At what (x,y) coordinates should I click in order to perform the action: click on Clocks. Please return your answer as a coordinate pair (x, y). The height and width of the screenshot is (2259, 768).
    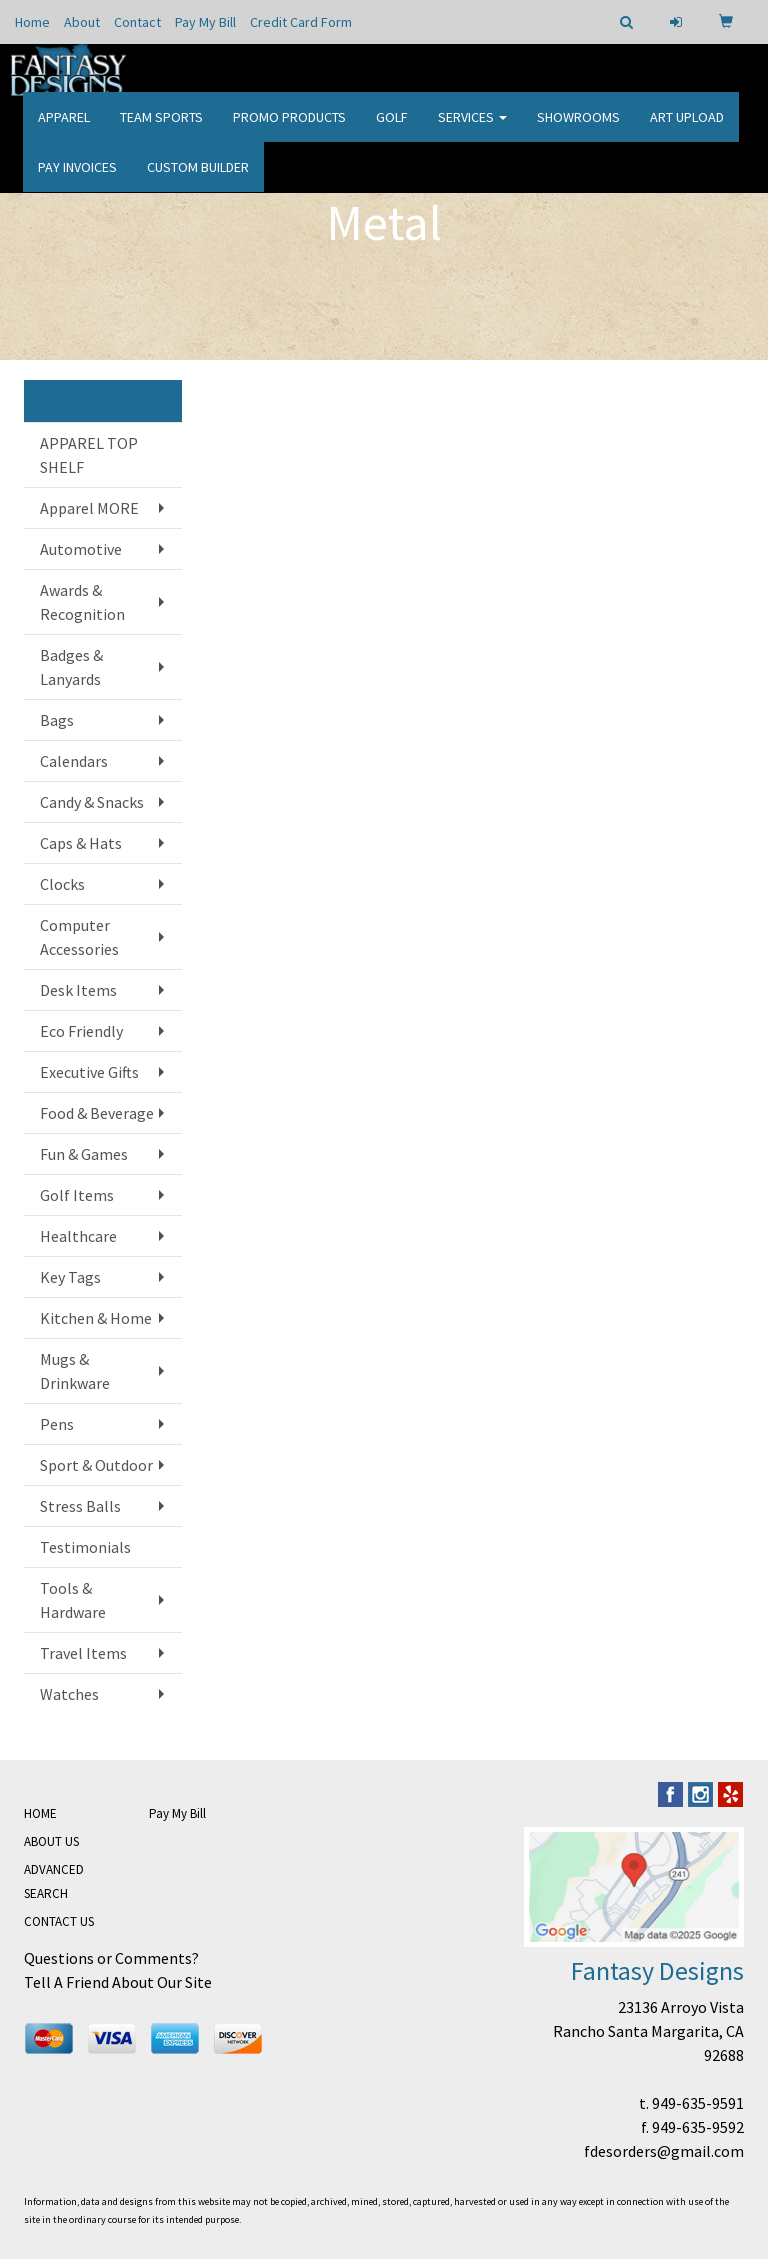
    Looking at the image, I should click on (62, 884).